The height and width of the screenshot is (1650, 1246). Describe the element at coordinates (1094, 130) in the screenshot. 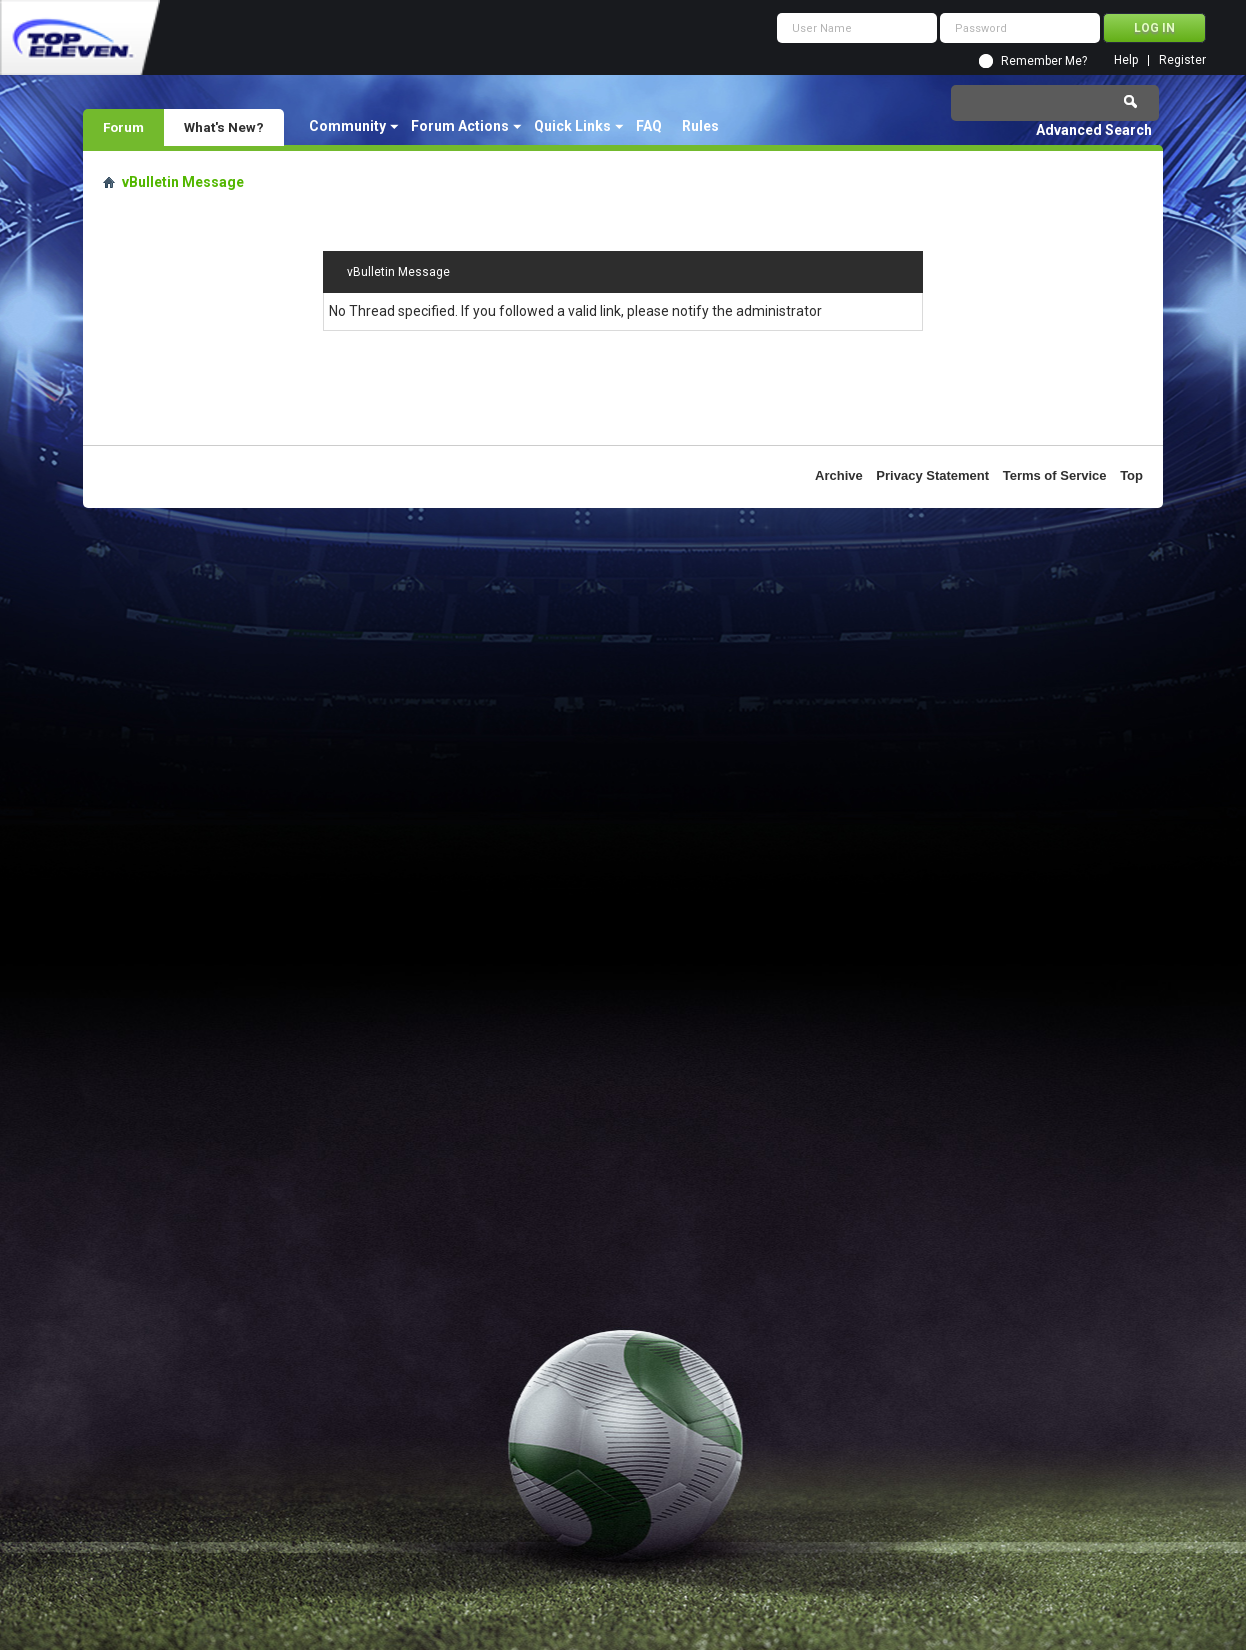

I see `Advanced Search` at that location.